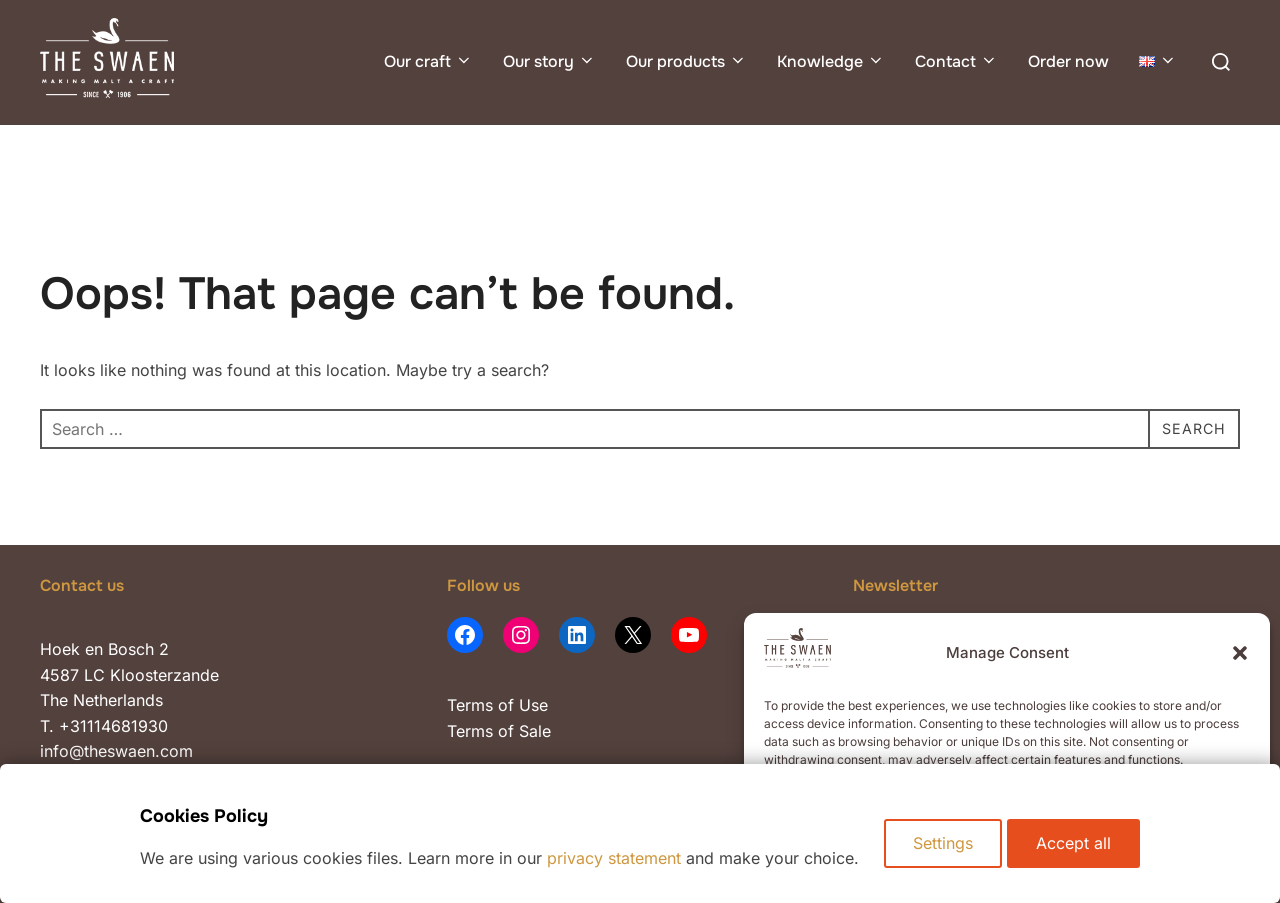 This screenshot has height=903, width=1280. Describe the element at coordinates (1078, 848) in the screenshot. I see `Accept all` at that location.